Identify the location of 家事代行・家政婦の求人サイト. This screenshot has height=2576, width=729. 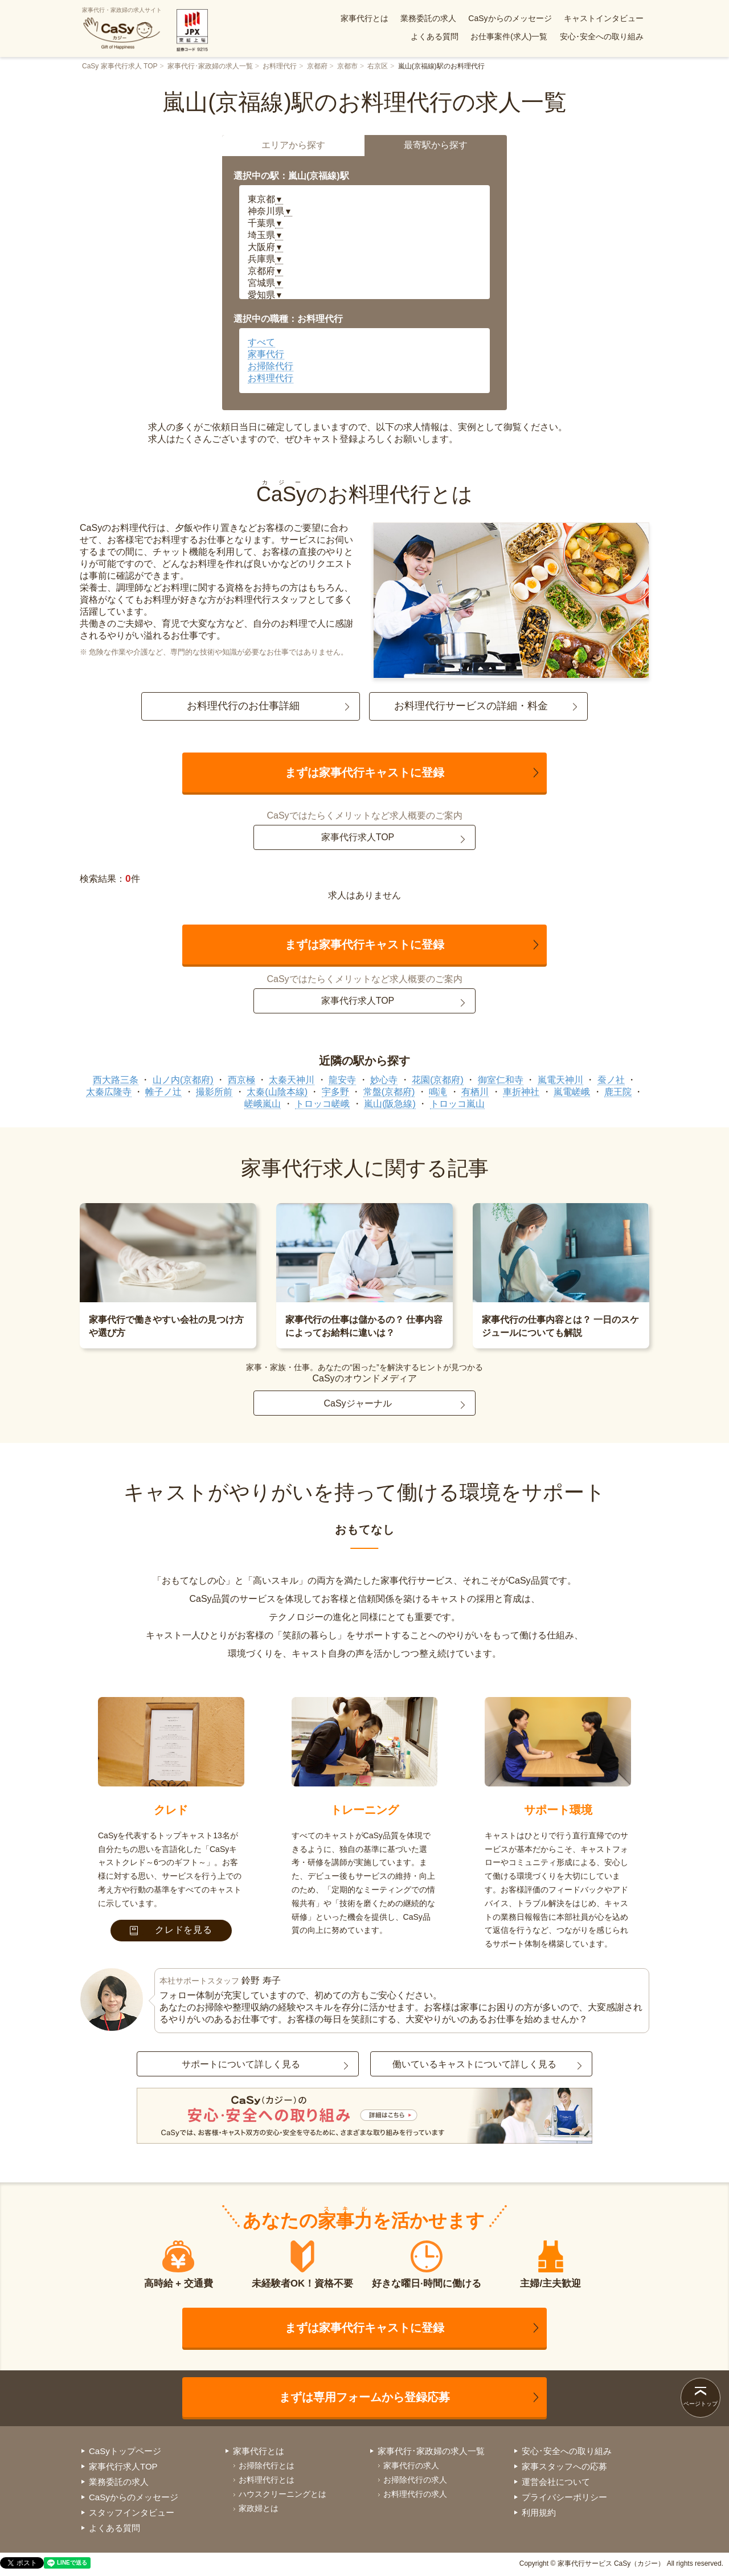
(122, 28).